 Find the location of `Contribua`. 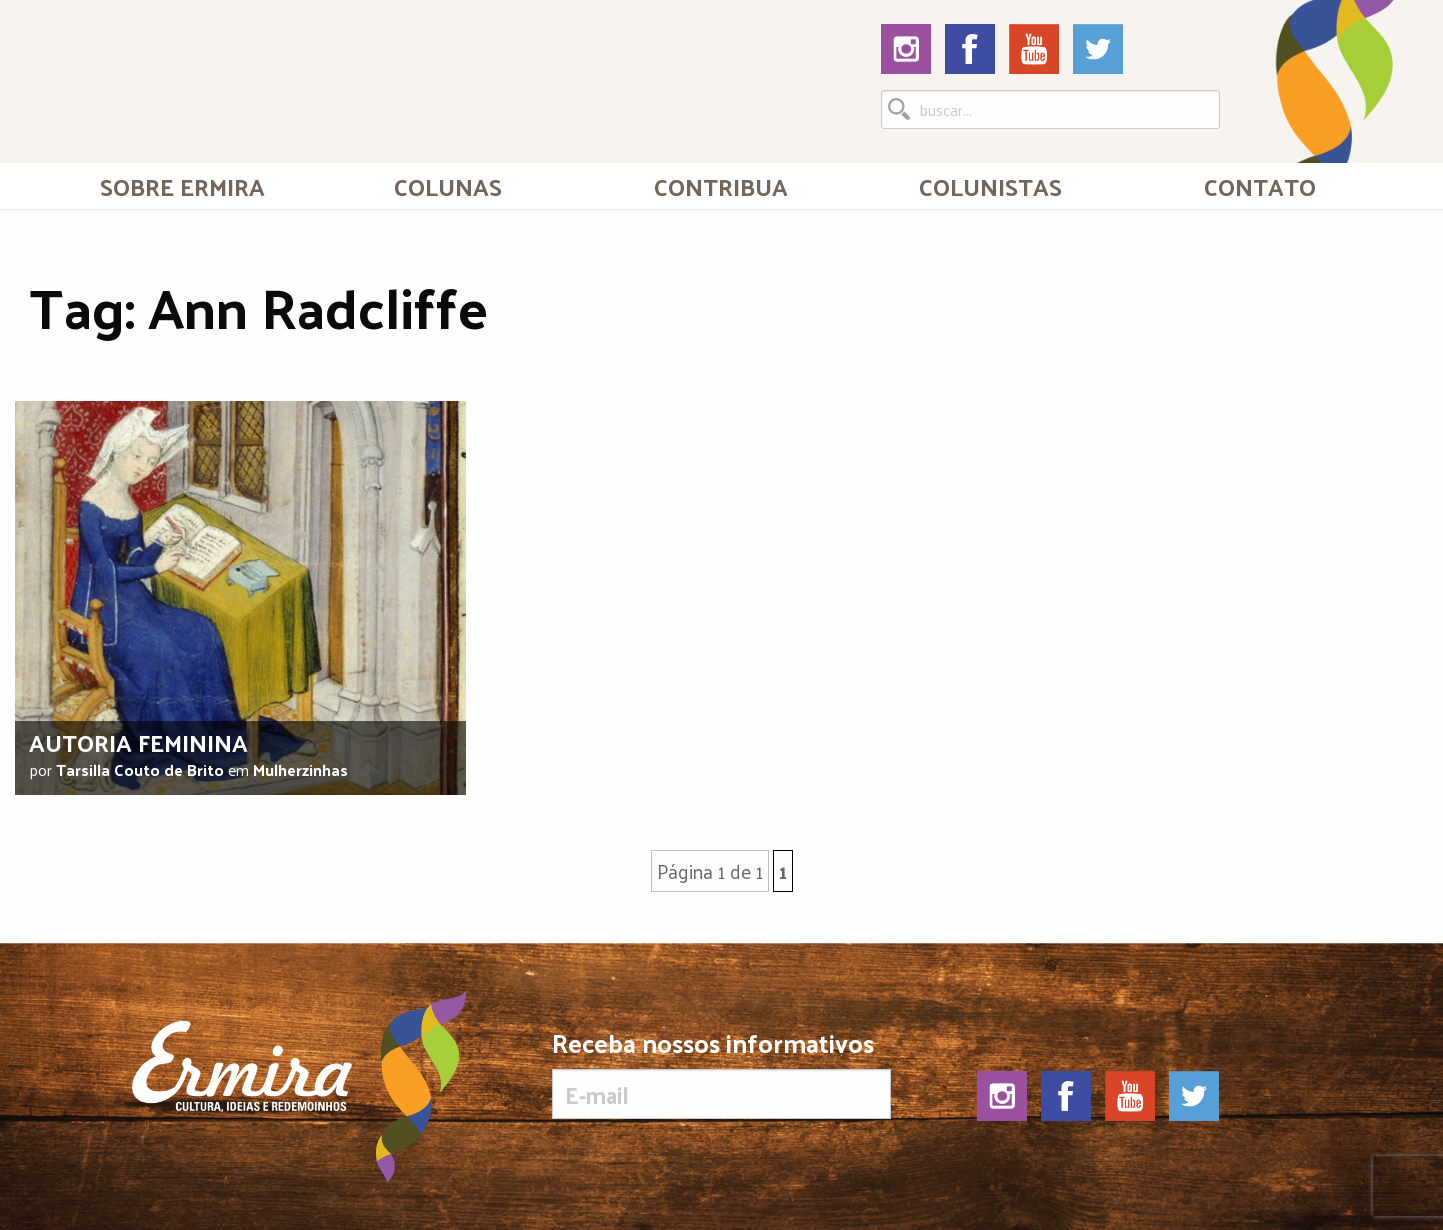

Contribua is located at coordinates (721, 186).